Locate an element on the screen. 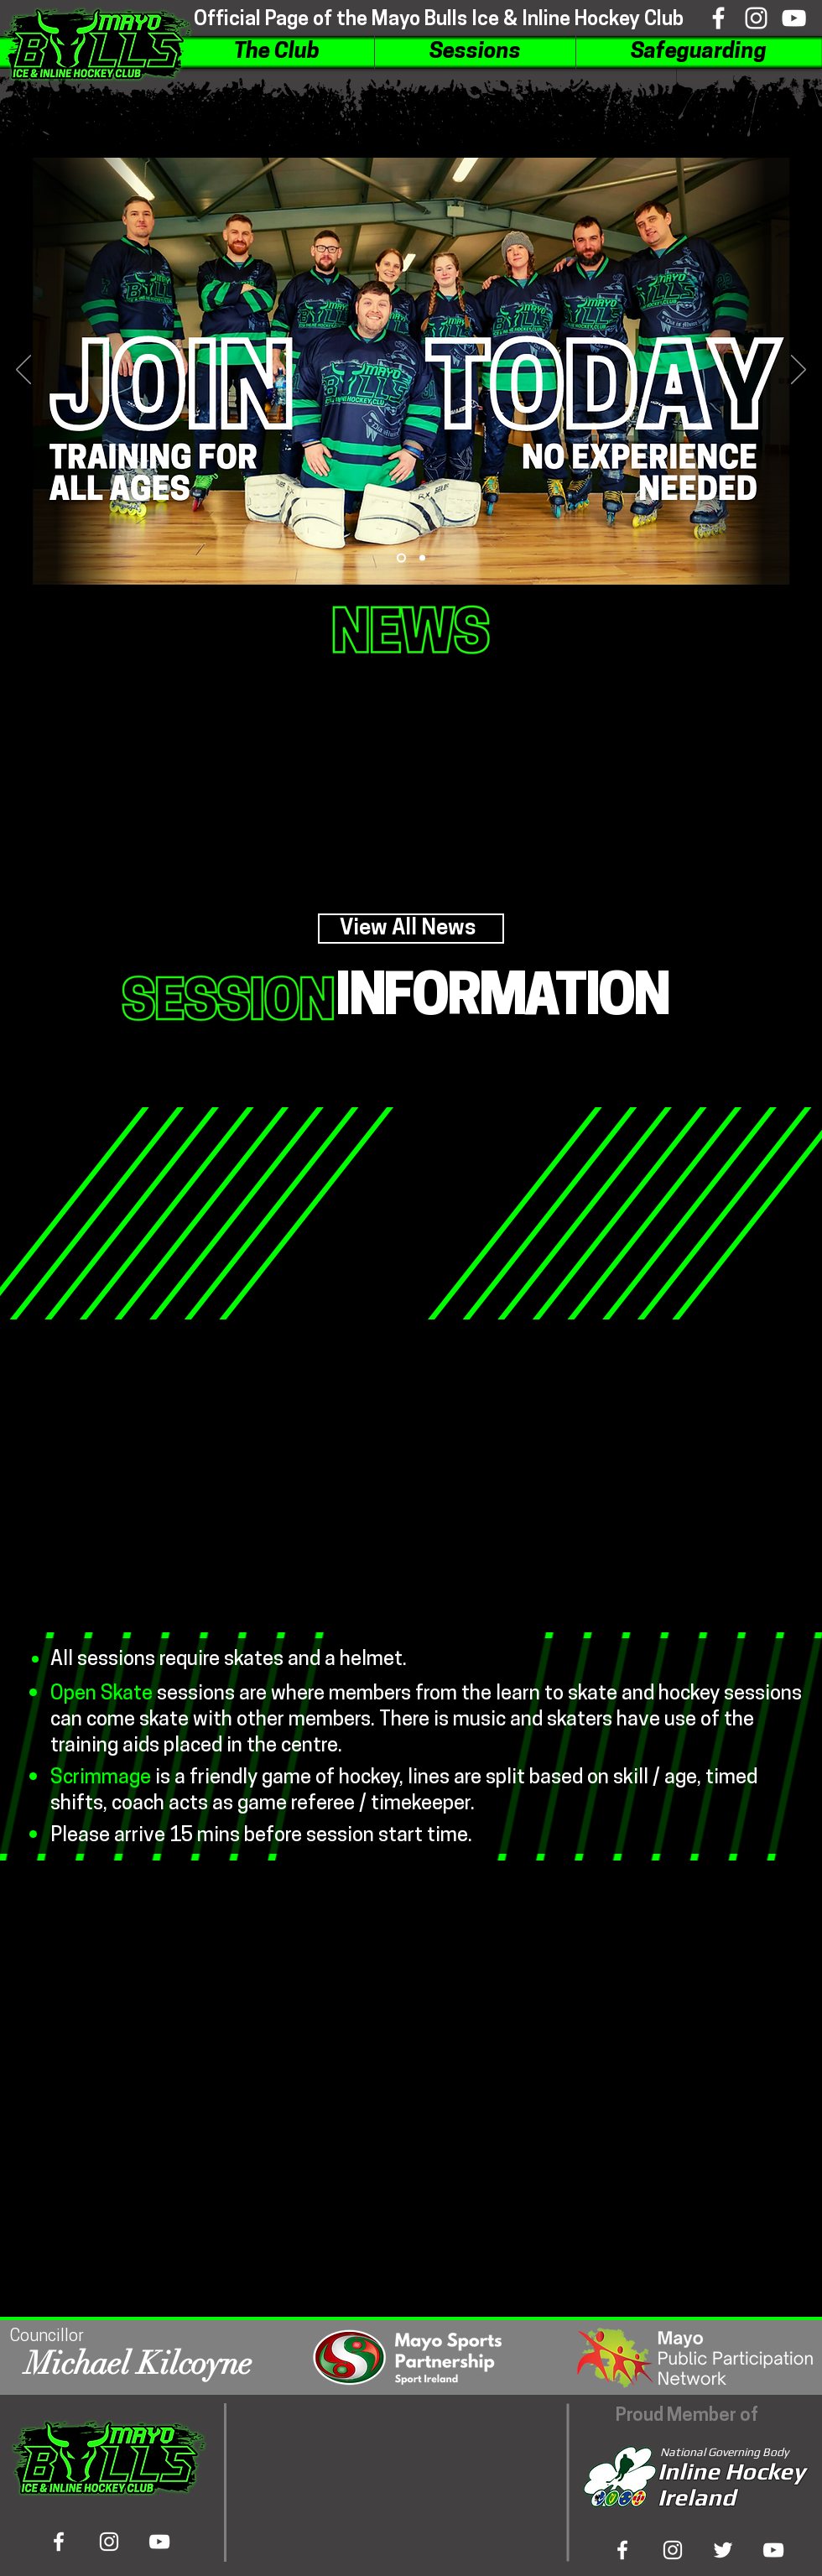 The image size is (822, 2576). [Slide 1] is located at coordinates (401, 558).